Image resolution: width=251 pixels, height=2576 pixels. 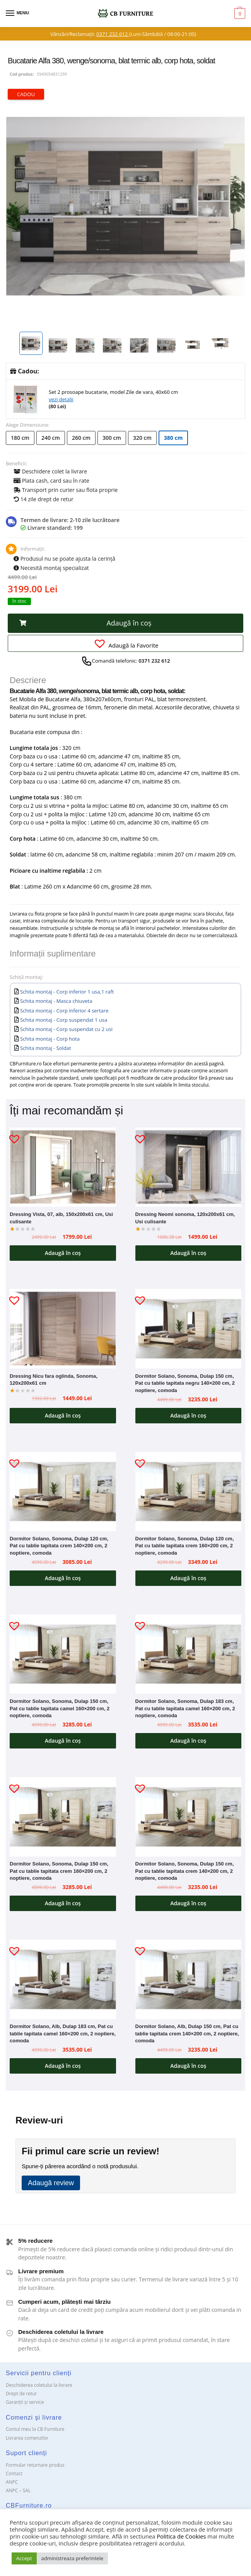 What do you see at coordinates (66, 1029) in the screenshot?
I see `Schita montaj - Corp suspendat cu 2 usi` at bounding box center [66, 1029].